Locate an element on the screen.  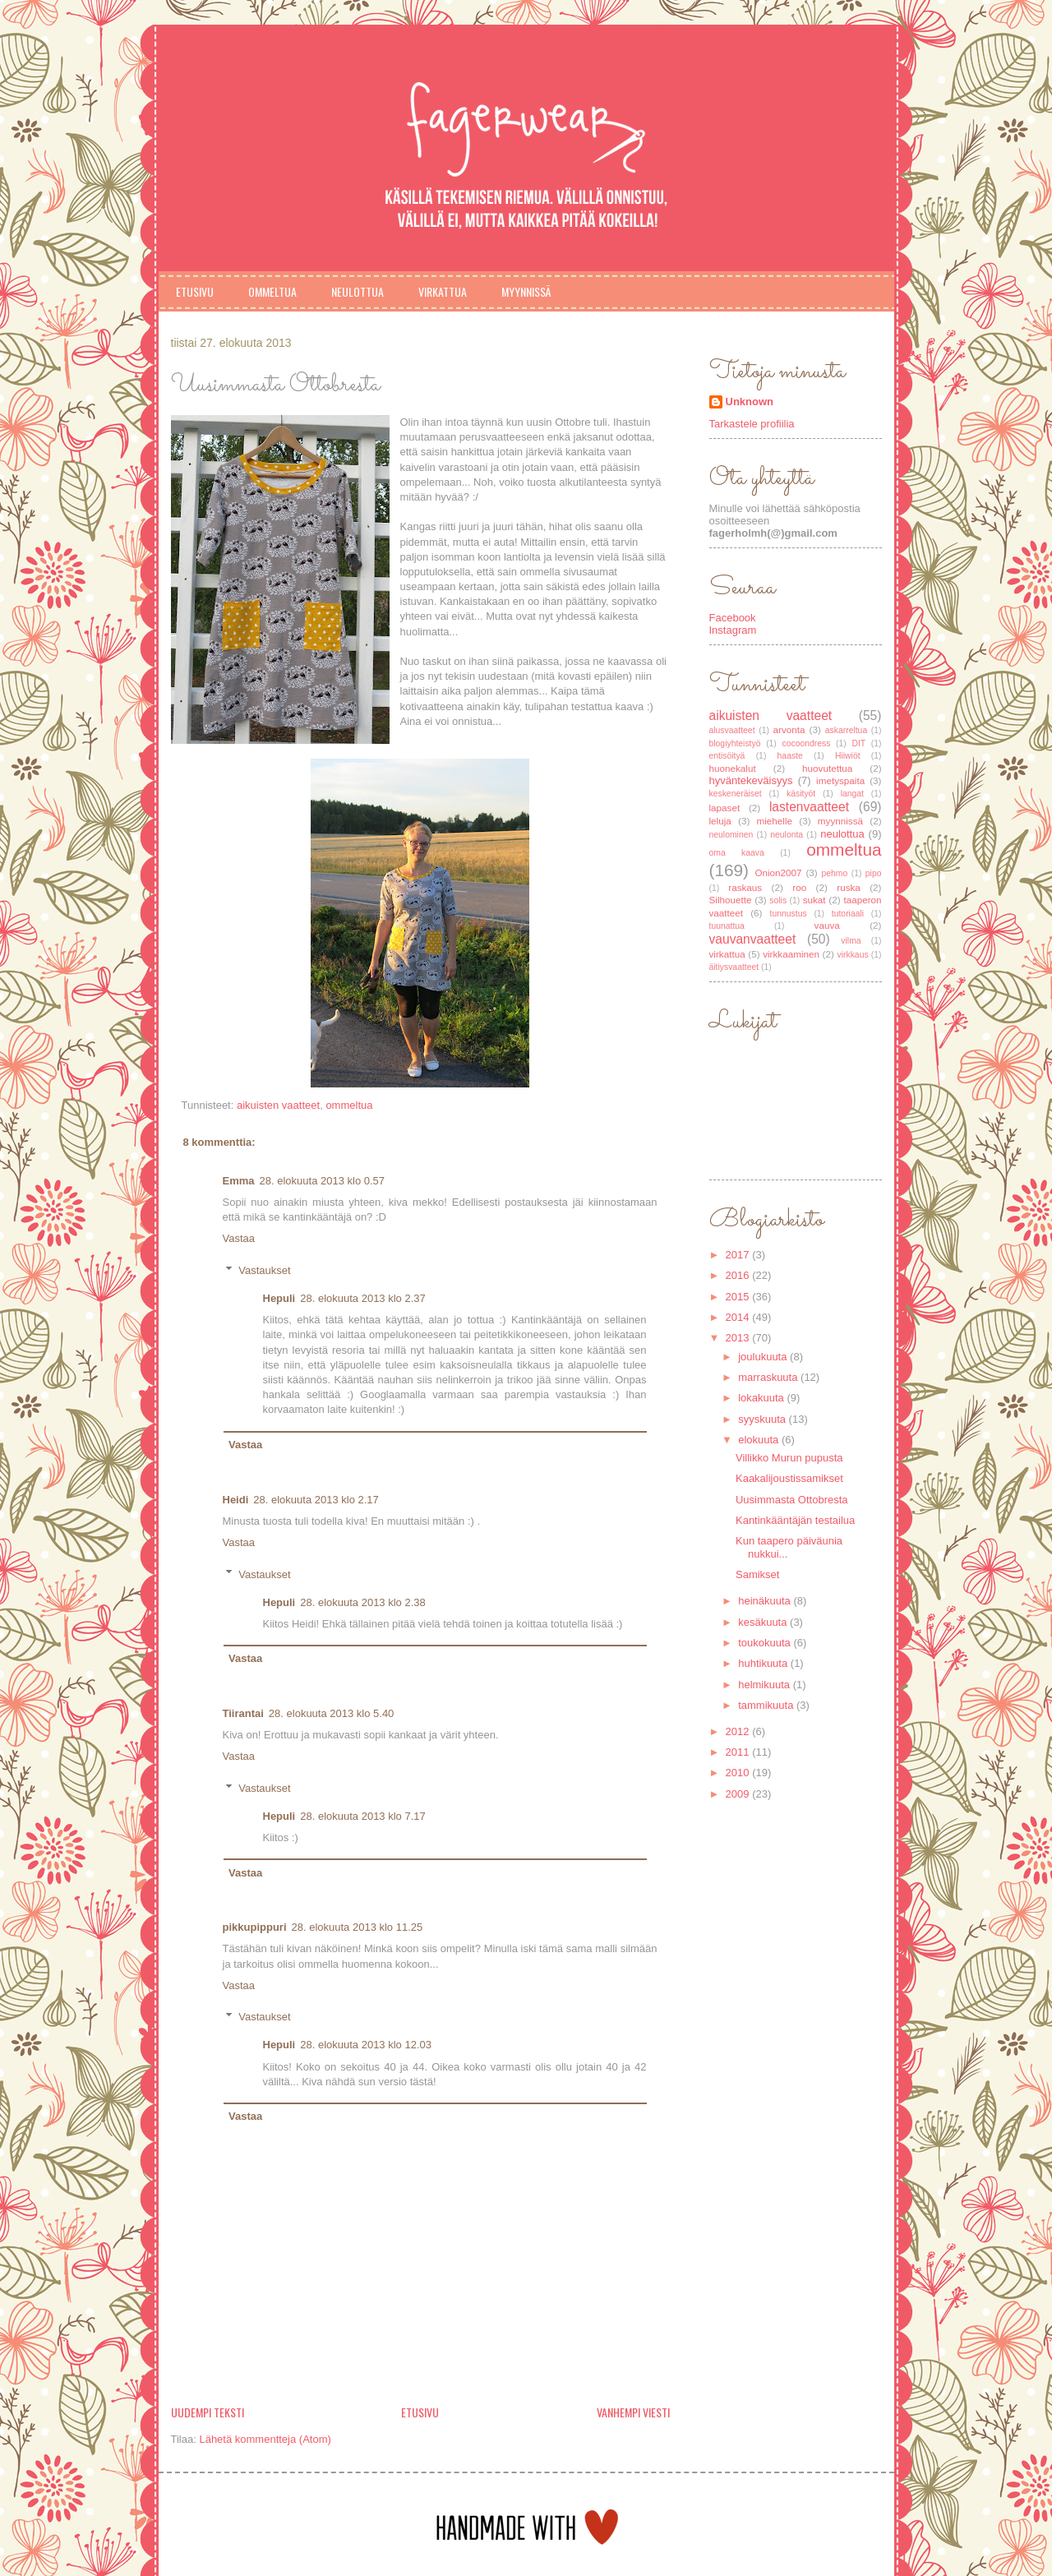
2015 is located at coordinates (739, 1296).